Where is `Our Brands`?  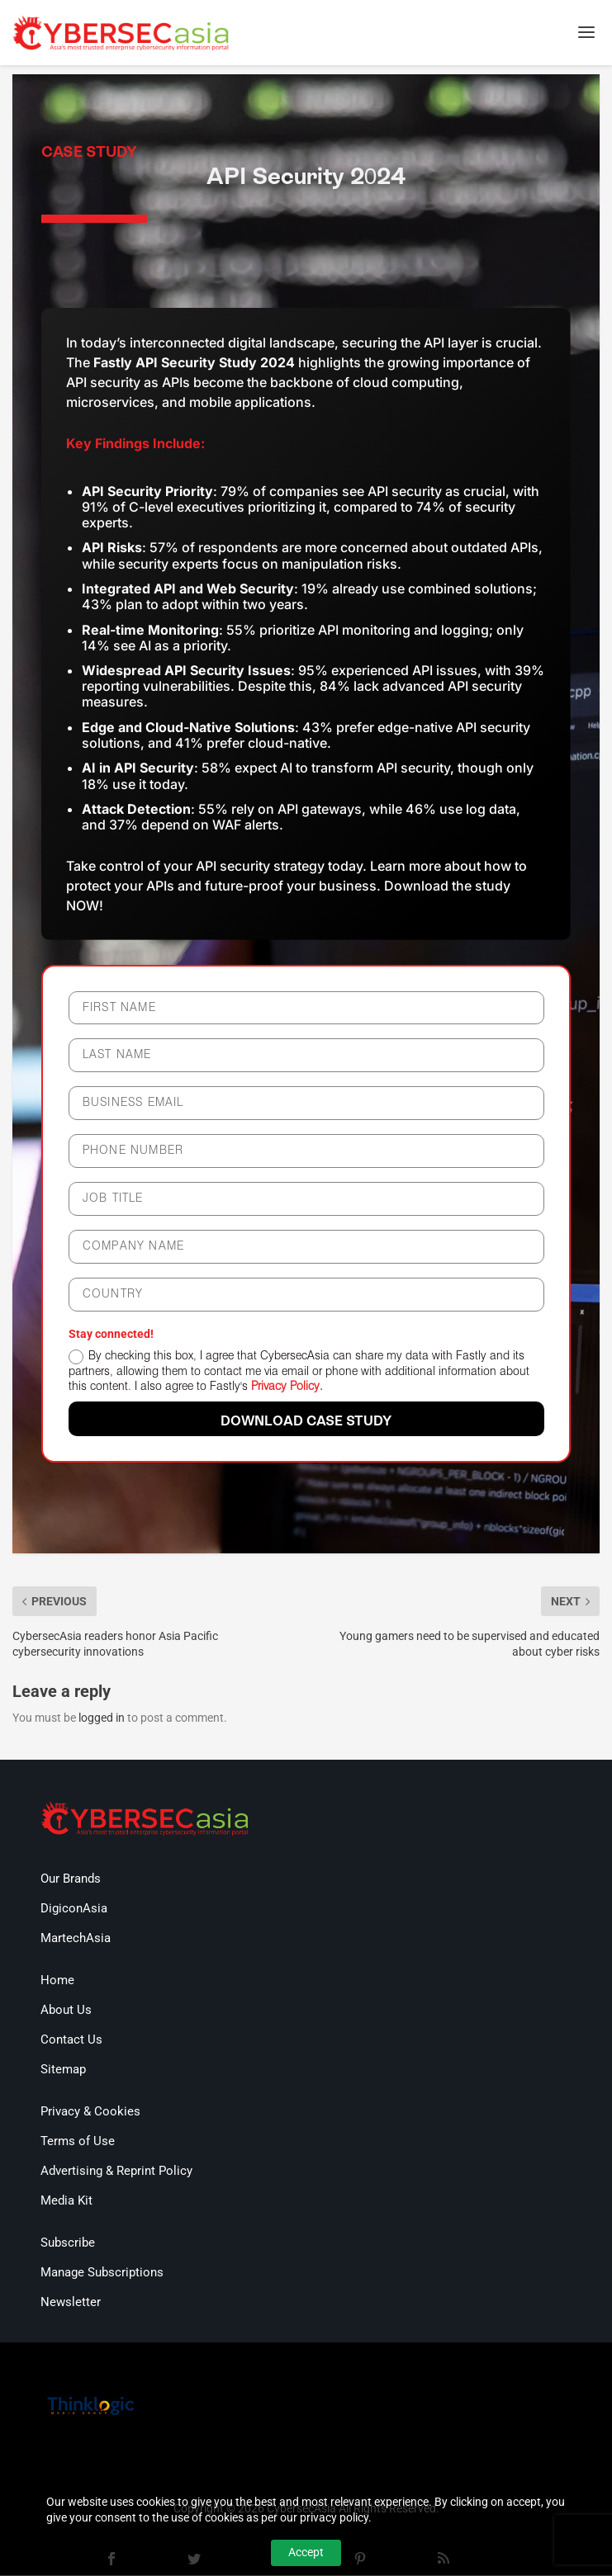
Our Brands is located at coordinates (70, 1880).